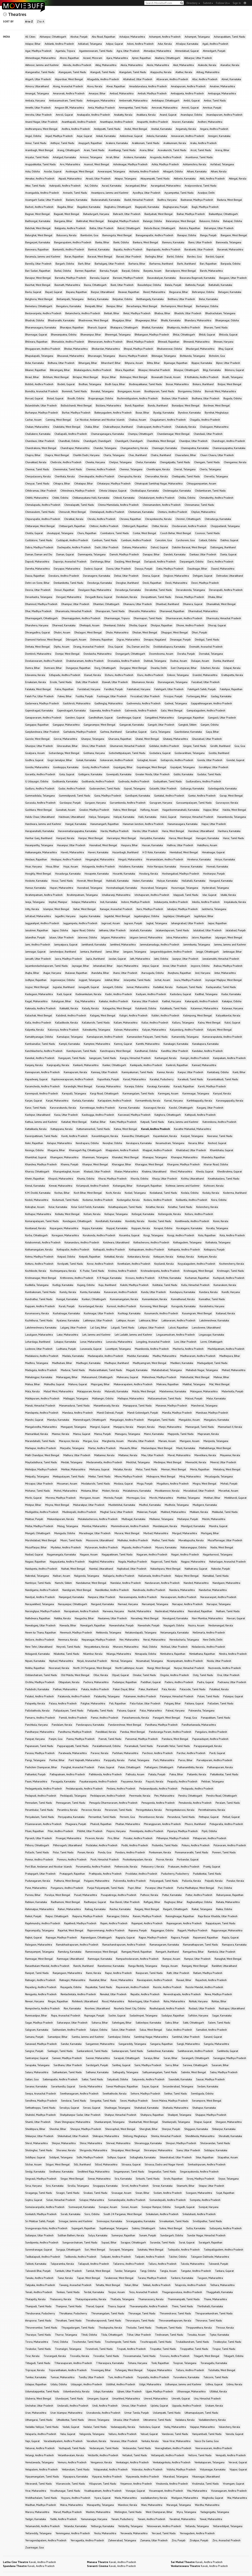 This screenshot has height=2576, width=252. What do you see at coordinates (215, 1717) in the screenshot?
I see `Panapakkam, Tamil Nadu` at bounding box center [215, 1717].